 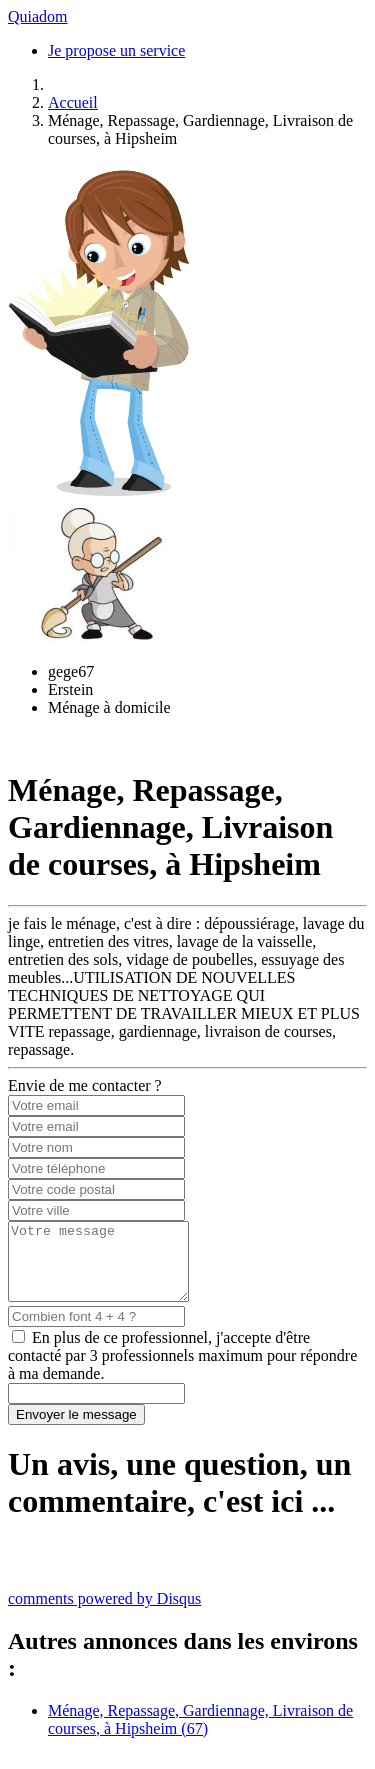 I want to click on Ménage, Repassage, Gardiennage, Livraison de courses, à Hipsheim (67), so click(x=200, y=1734).